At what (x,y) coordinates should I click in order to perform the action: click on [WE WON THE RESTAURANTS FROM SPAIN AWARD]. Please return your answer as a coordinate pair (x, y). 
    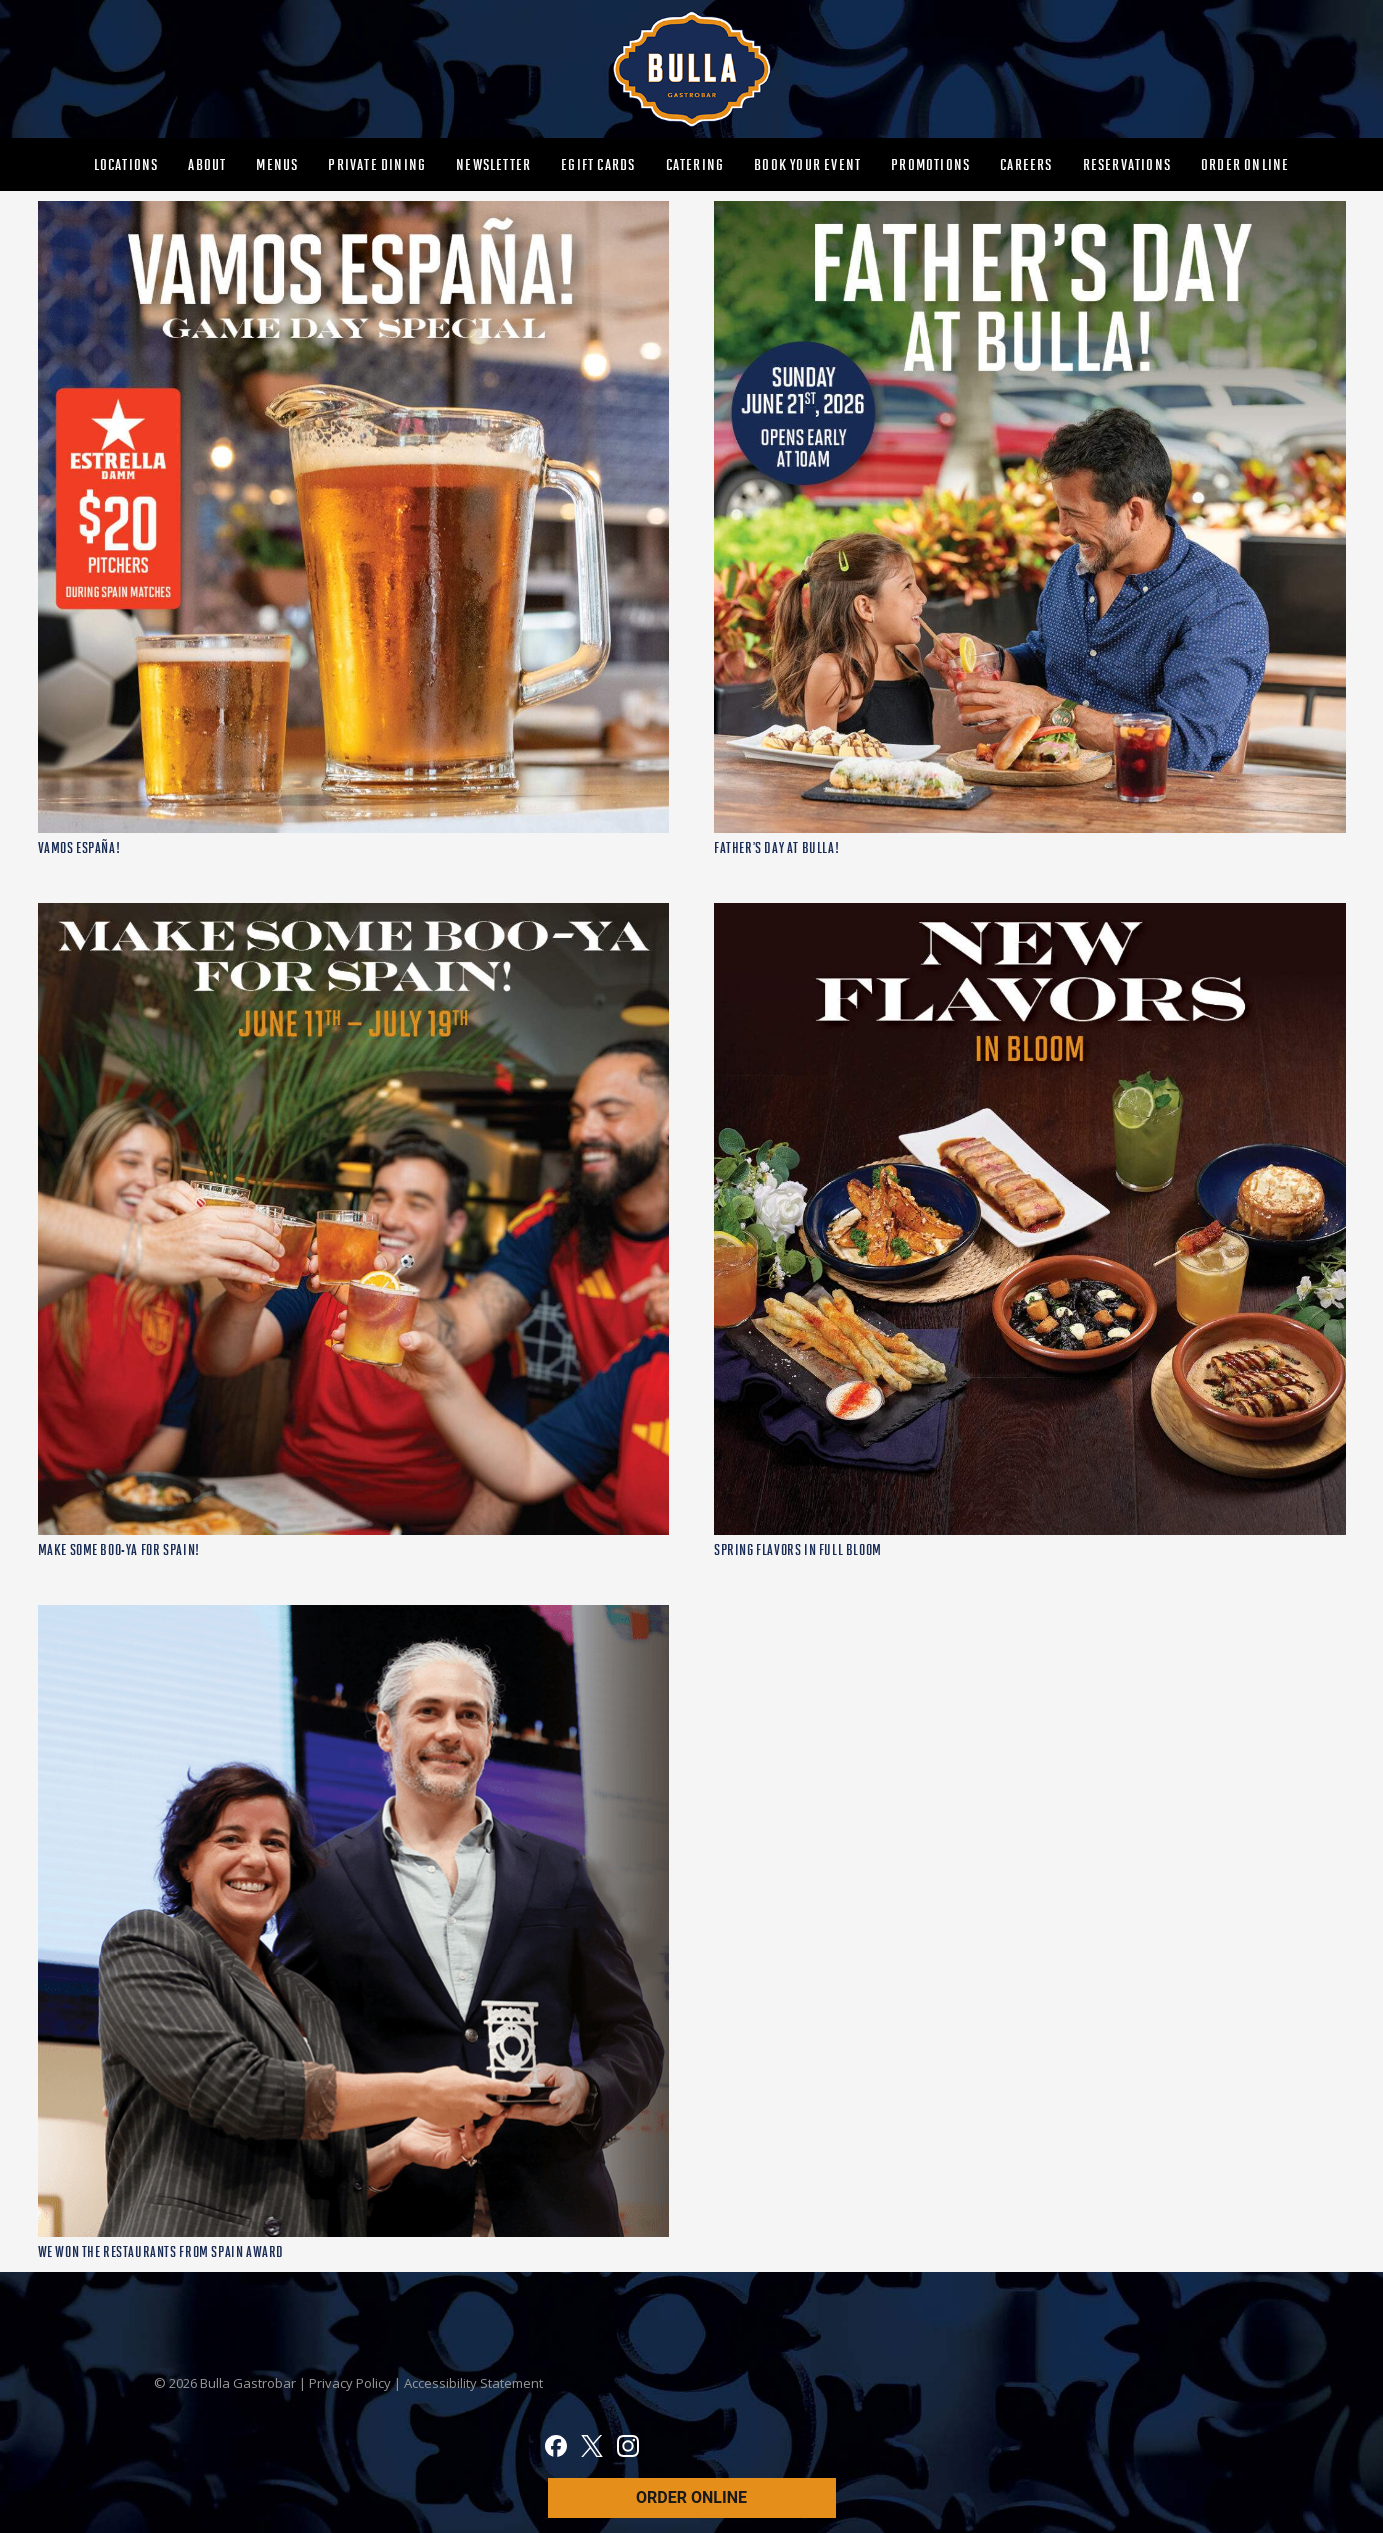
    Looking at the image, I should click on (354, 1616).